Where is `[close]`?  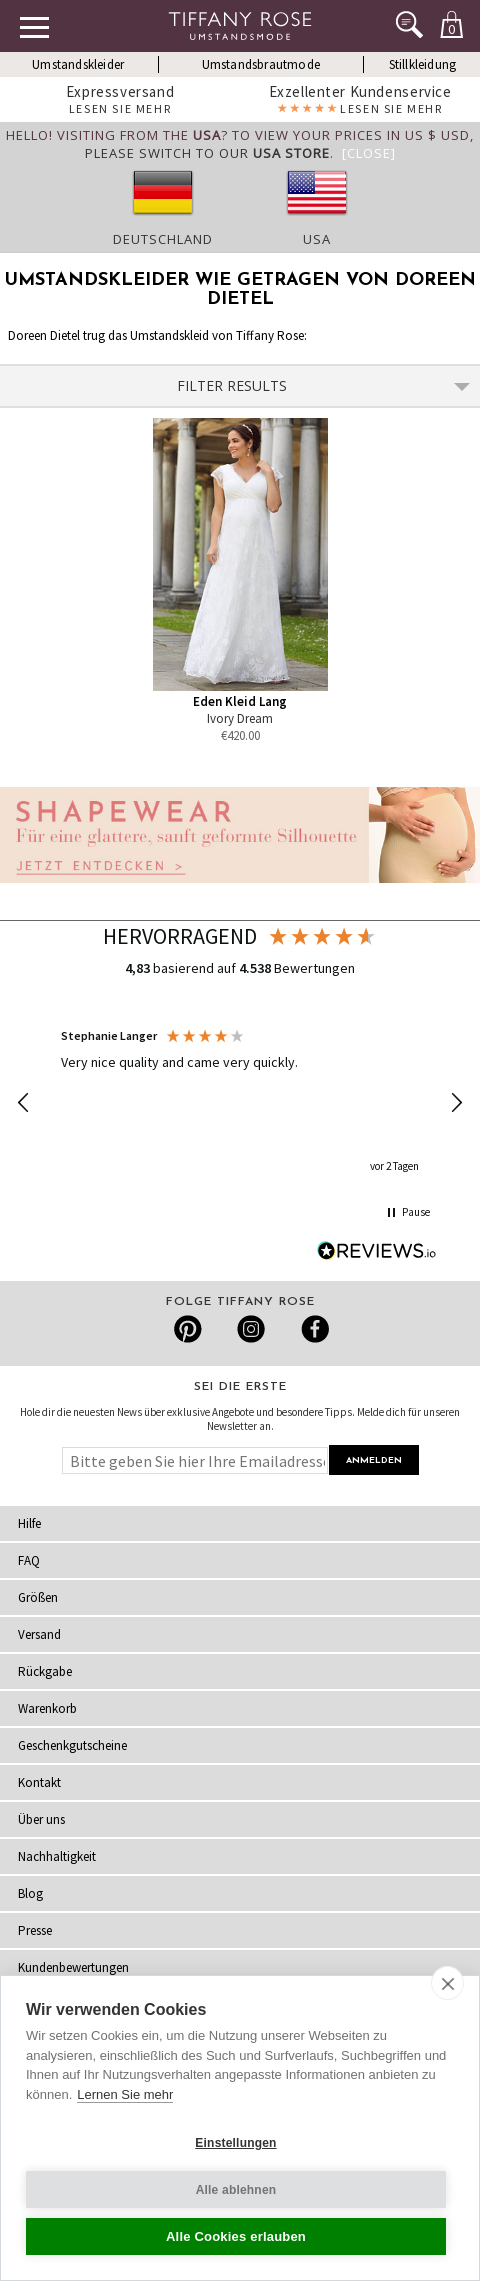
[close] is located at coordinates (447, 1983).